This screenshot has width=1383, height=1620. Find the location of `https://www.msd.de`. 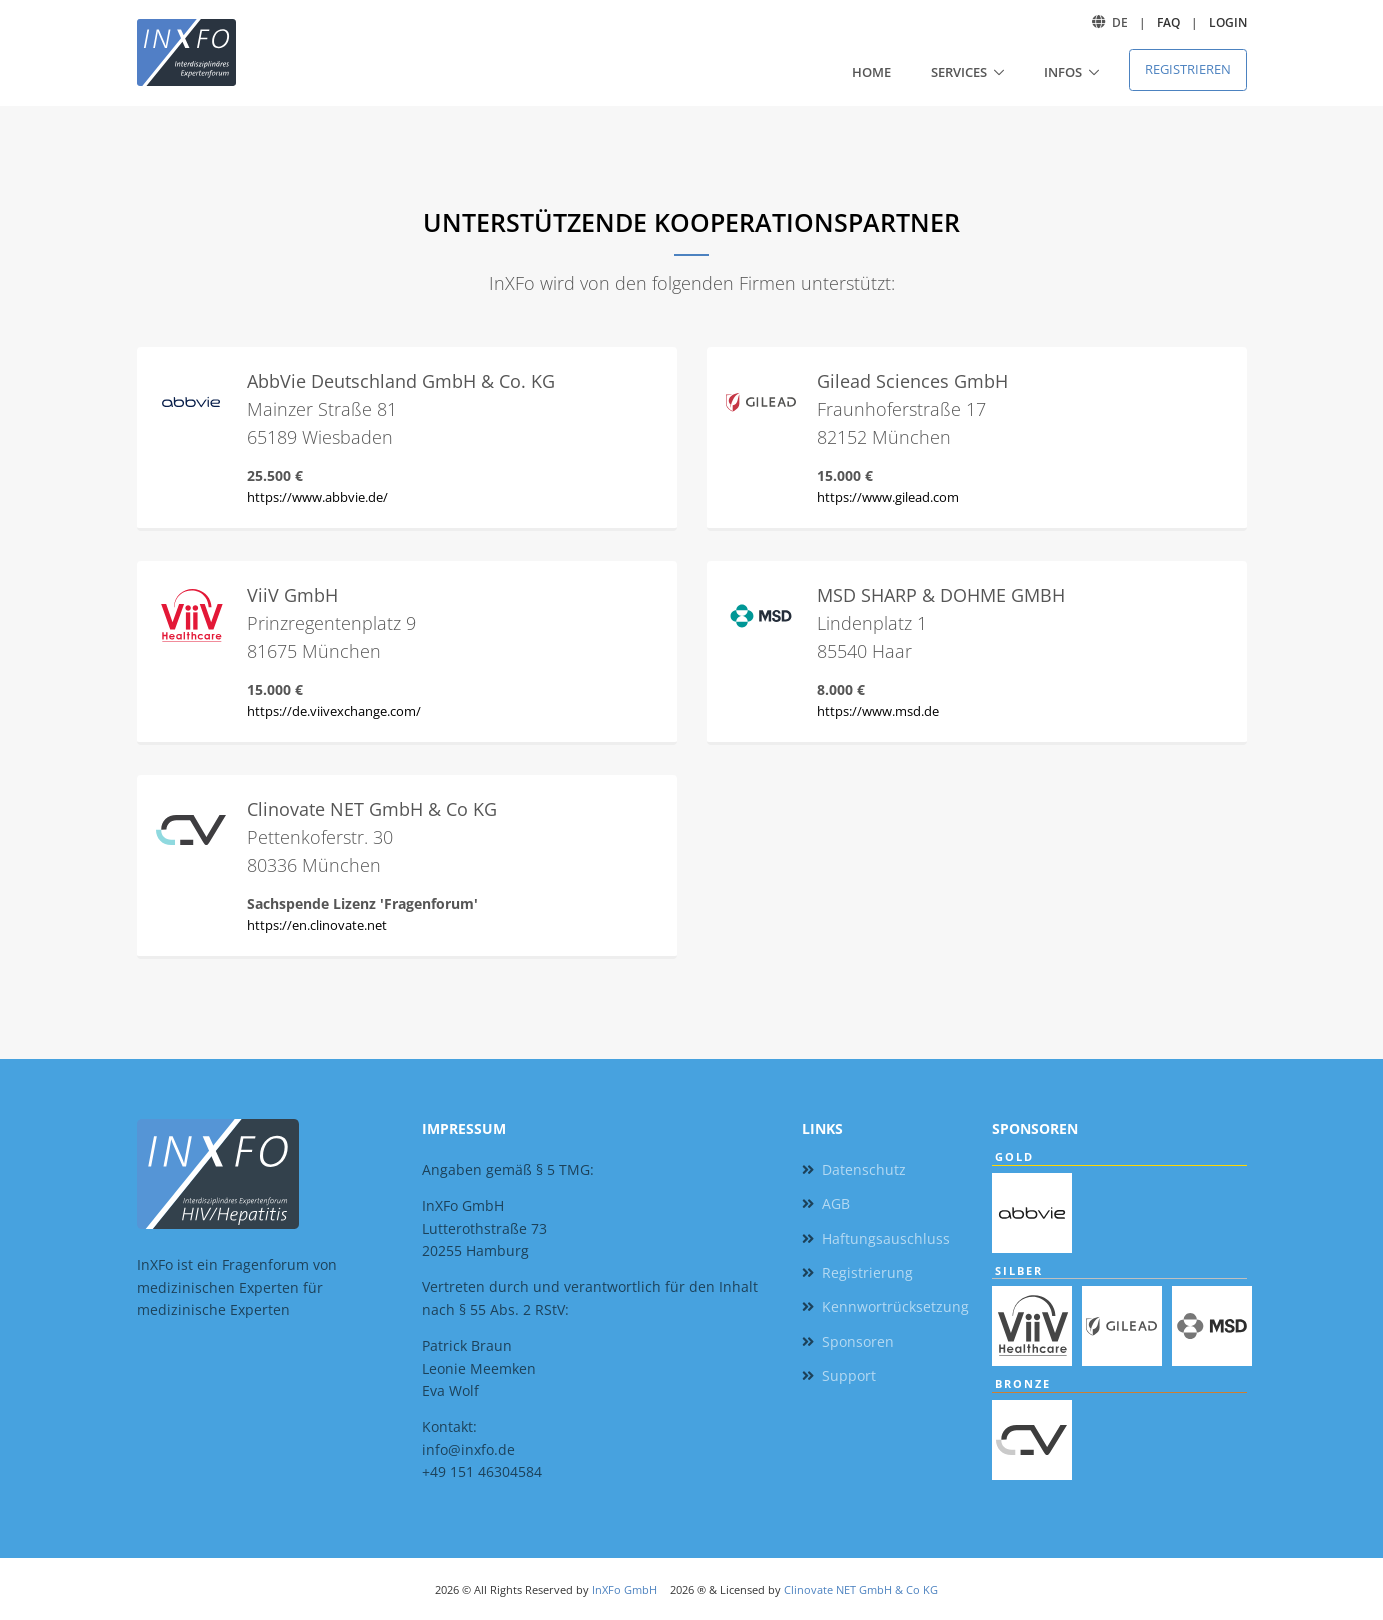

https://www.msd.de is located at coordinates (878, 711).